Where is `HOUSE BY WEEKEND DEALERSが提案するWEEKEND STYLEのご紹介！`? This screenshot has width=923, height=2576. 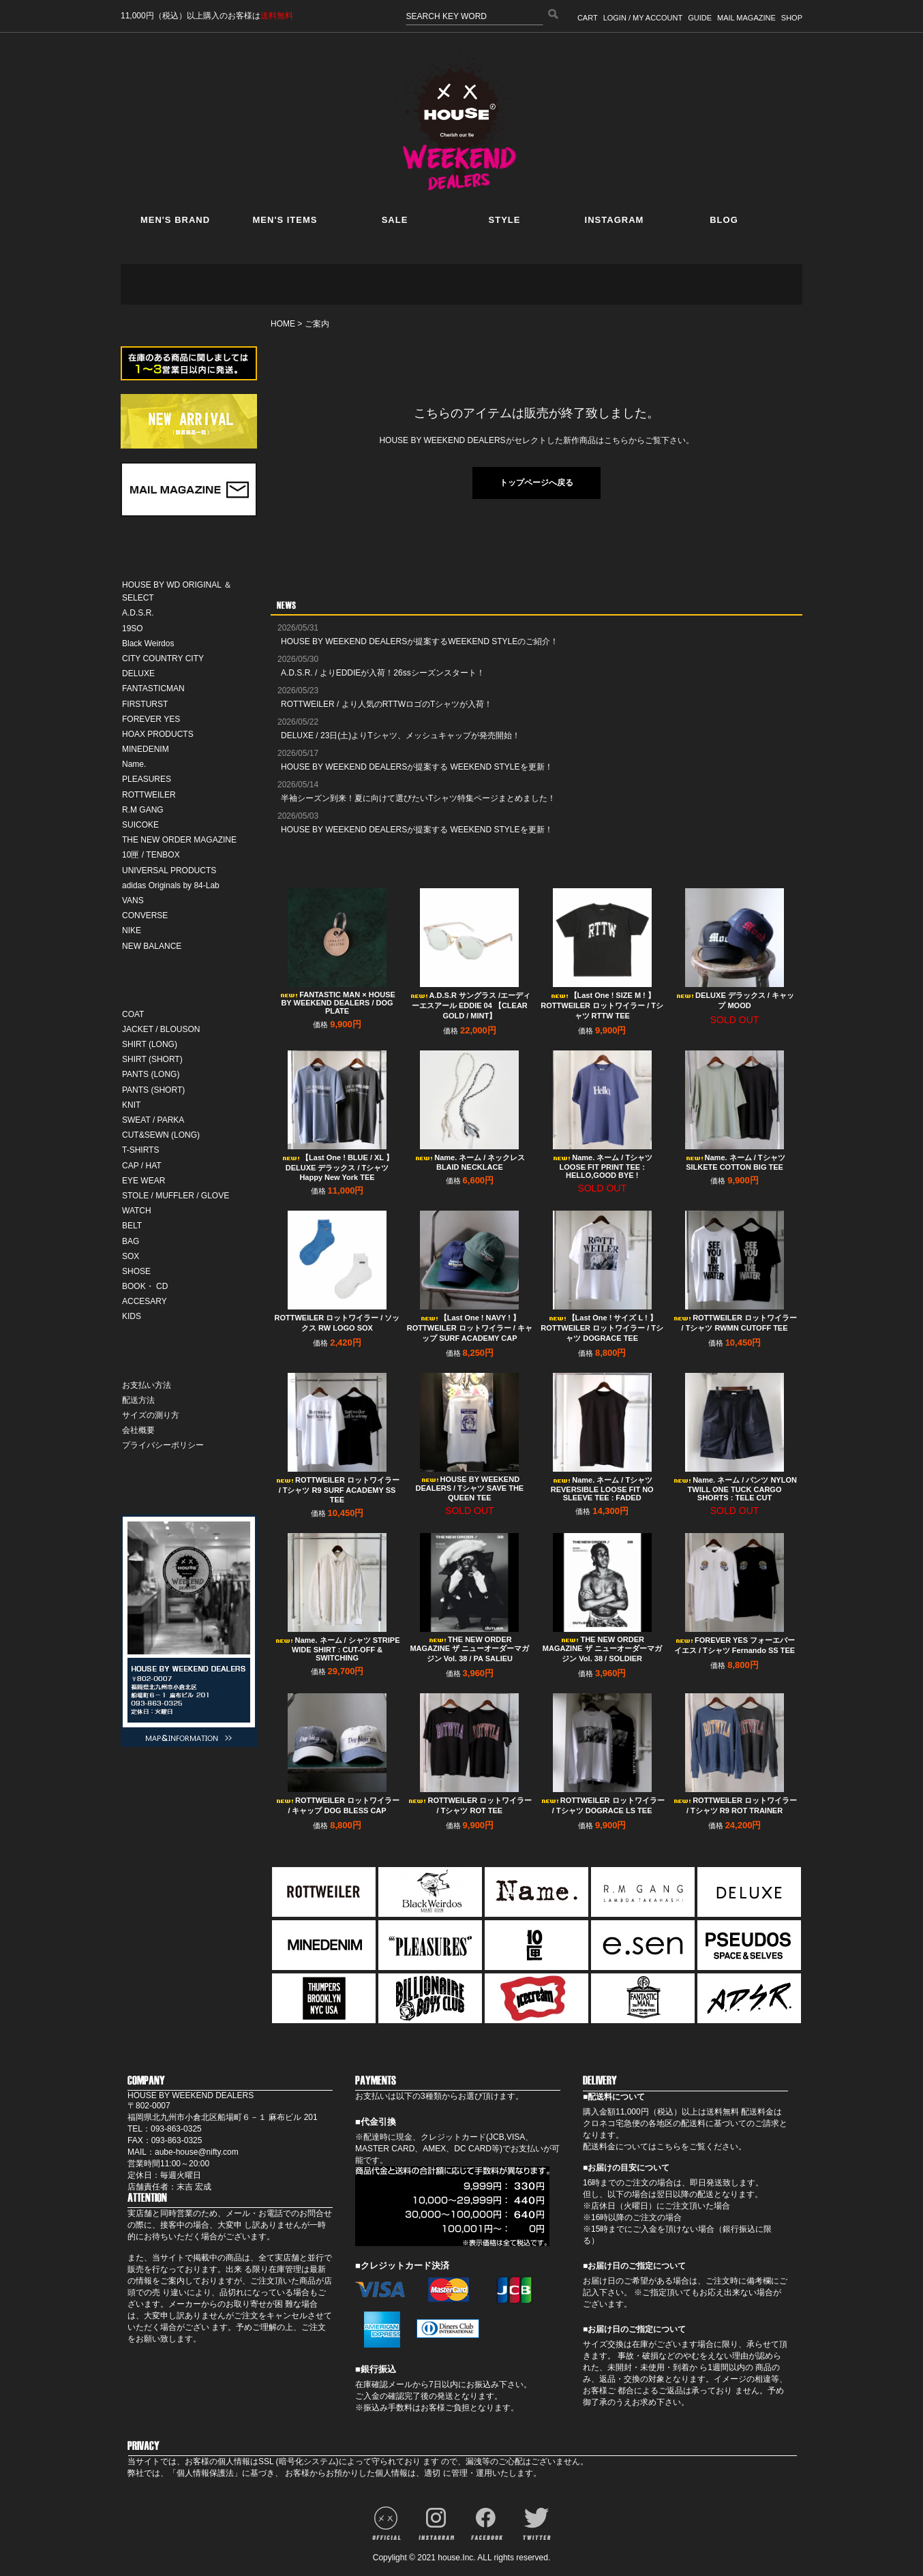 HOUSE BY WEEKEND DEALERSが提案するWEEKEND STYLEのご紹介！ is located at coordinates (419, 641).